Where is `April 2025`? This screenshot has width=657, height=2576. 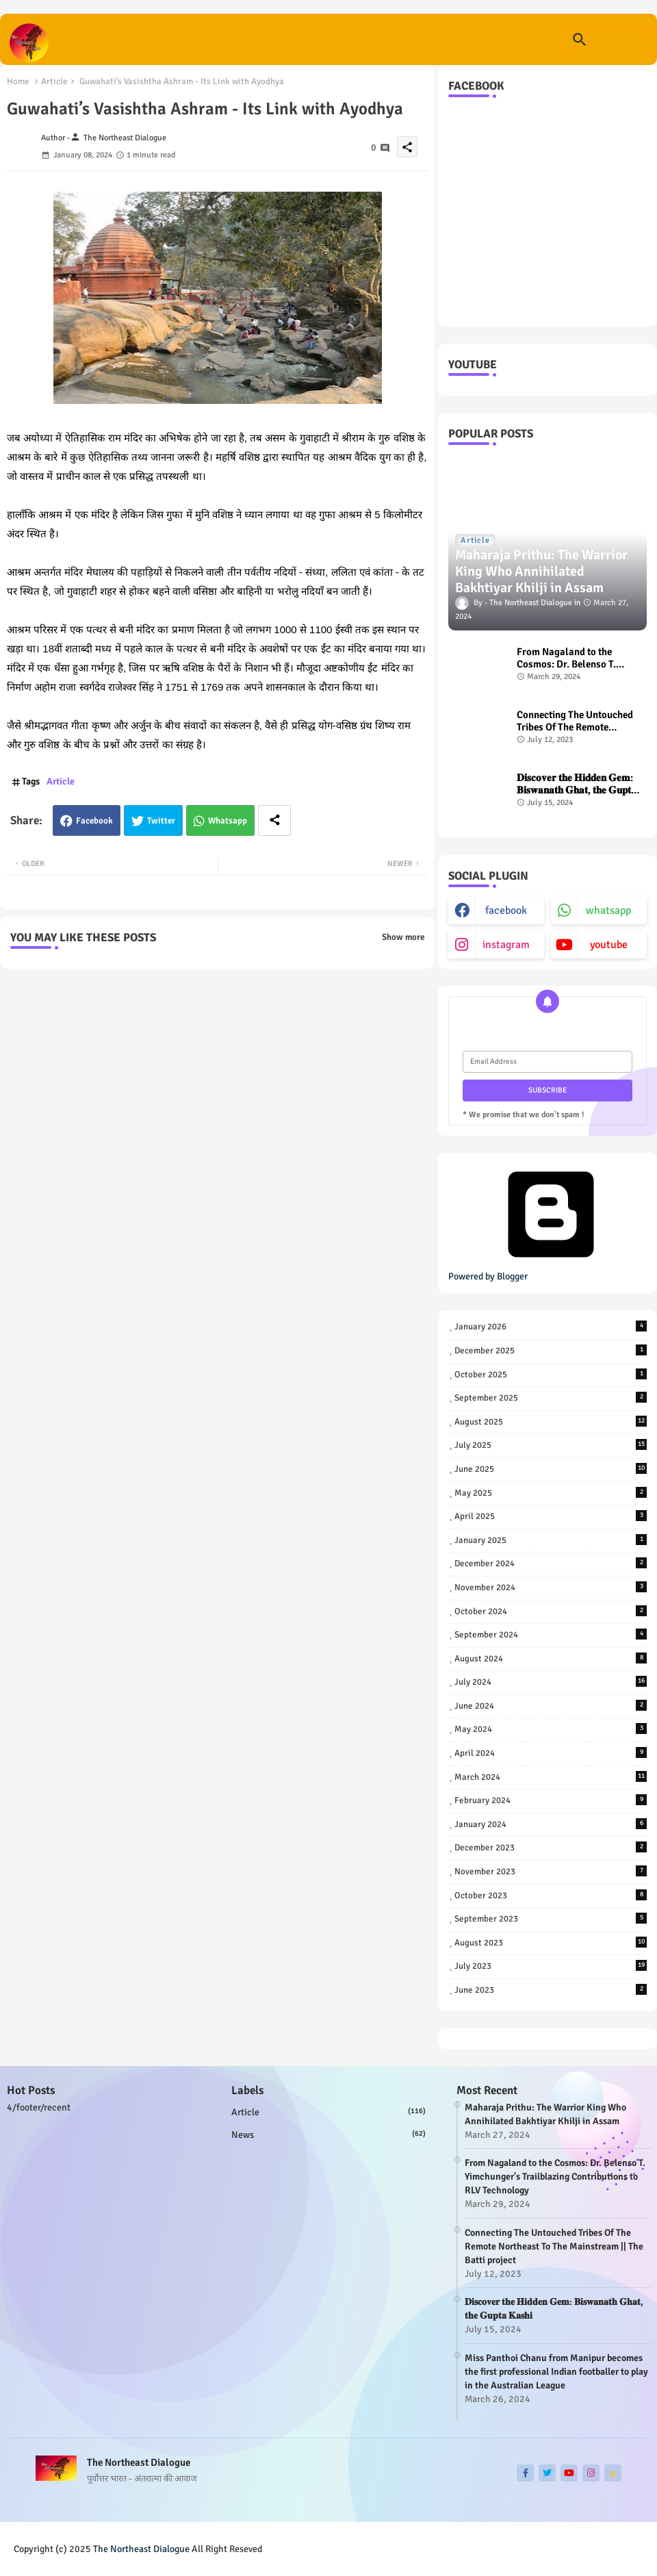
April 2025 is located at coordinates (550, 1516).